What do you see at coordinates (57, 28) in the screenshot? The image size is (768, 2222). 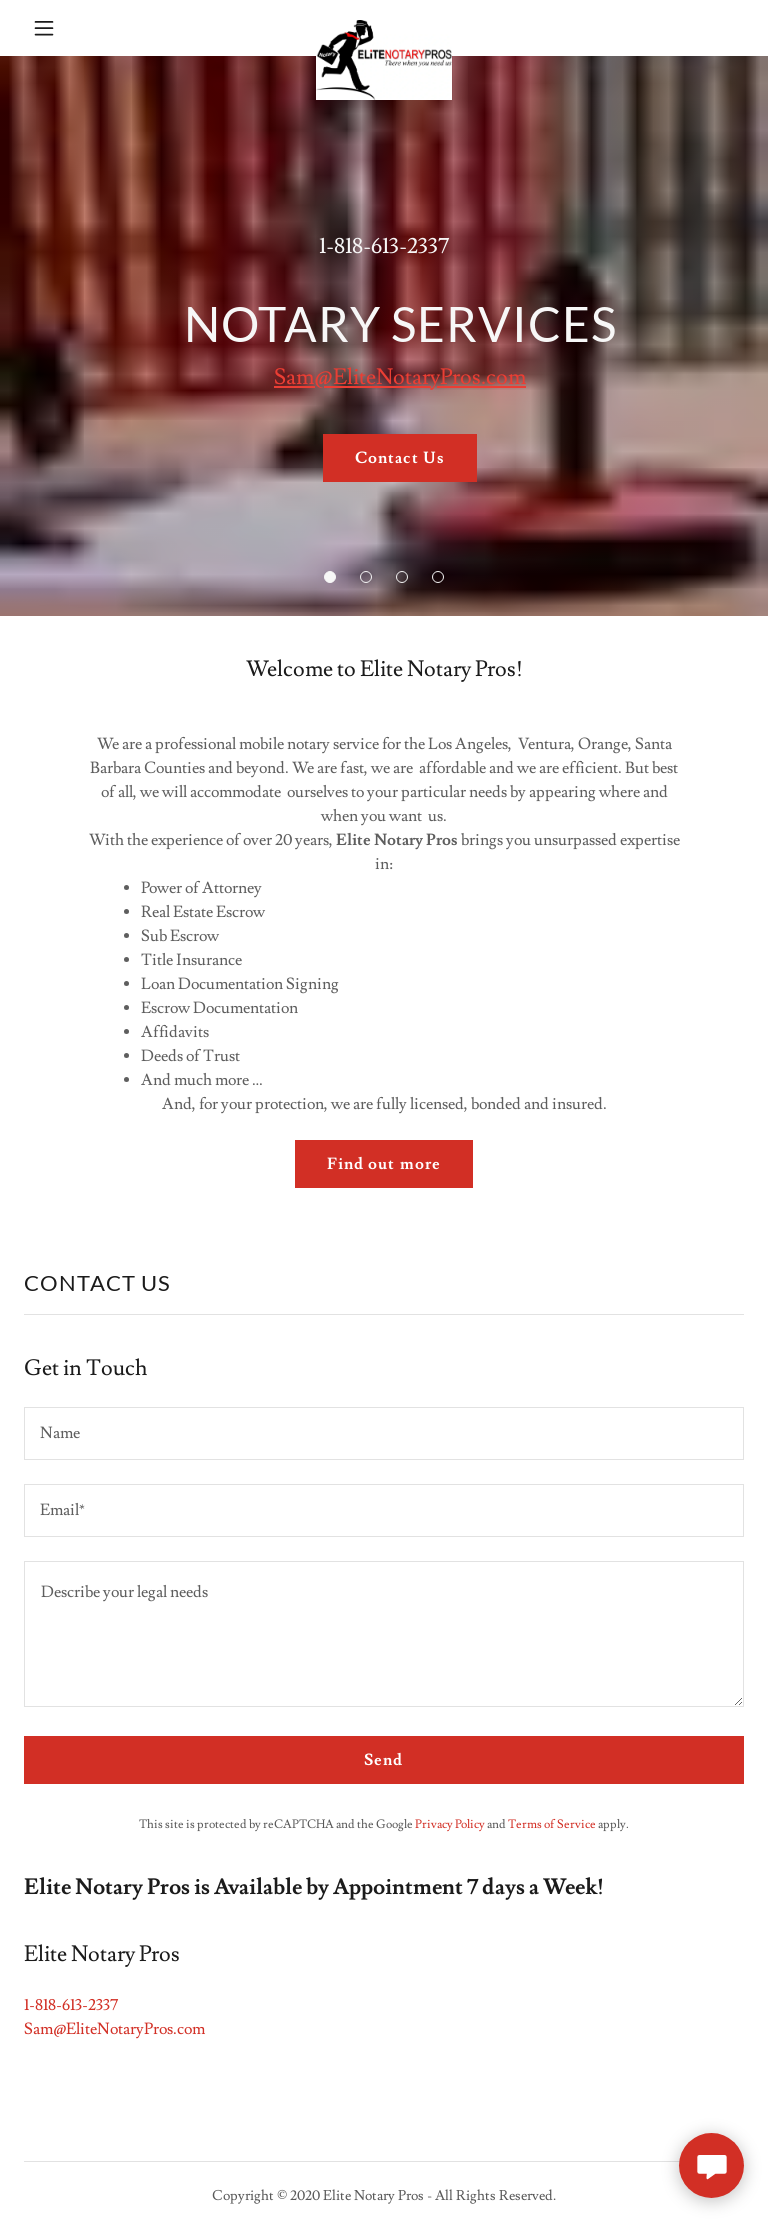 I see `[button]` at bounding box center [57, 28].